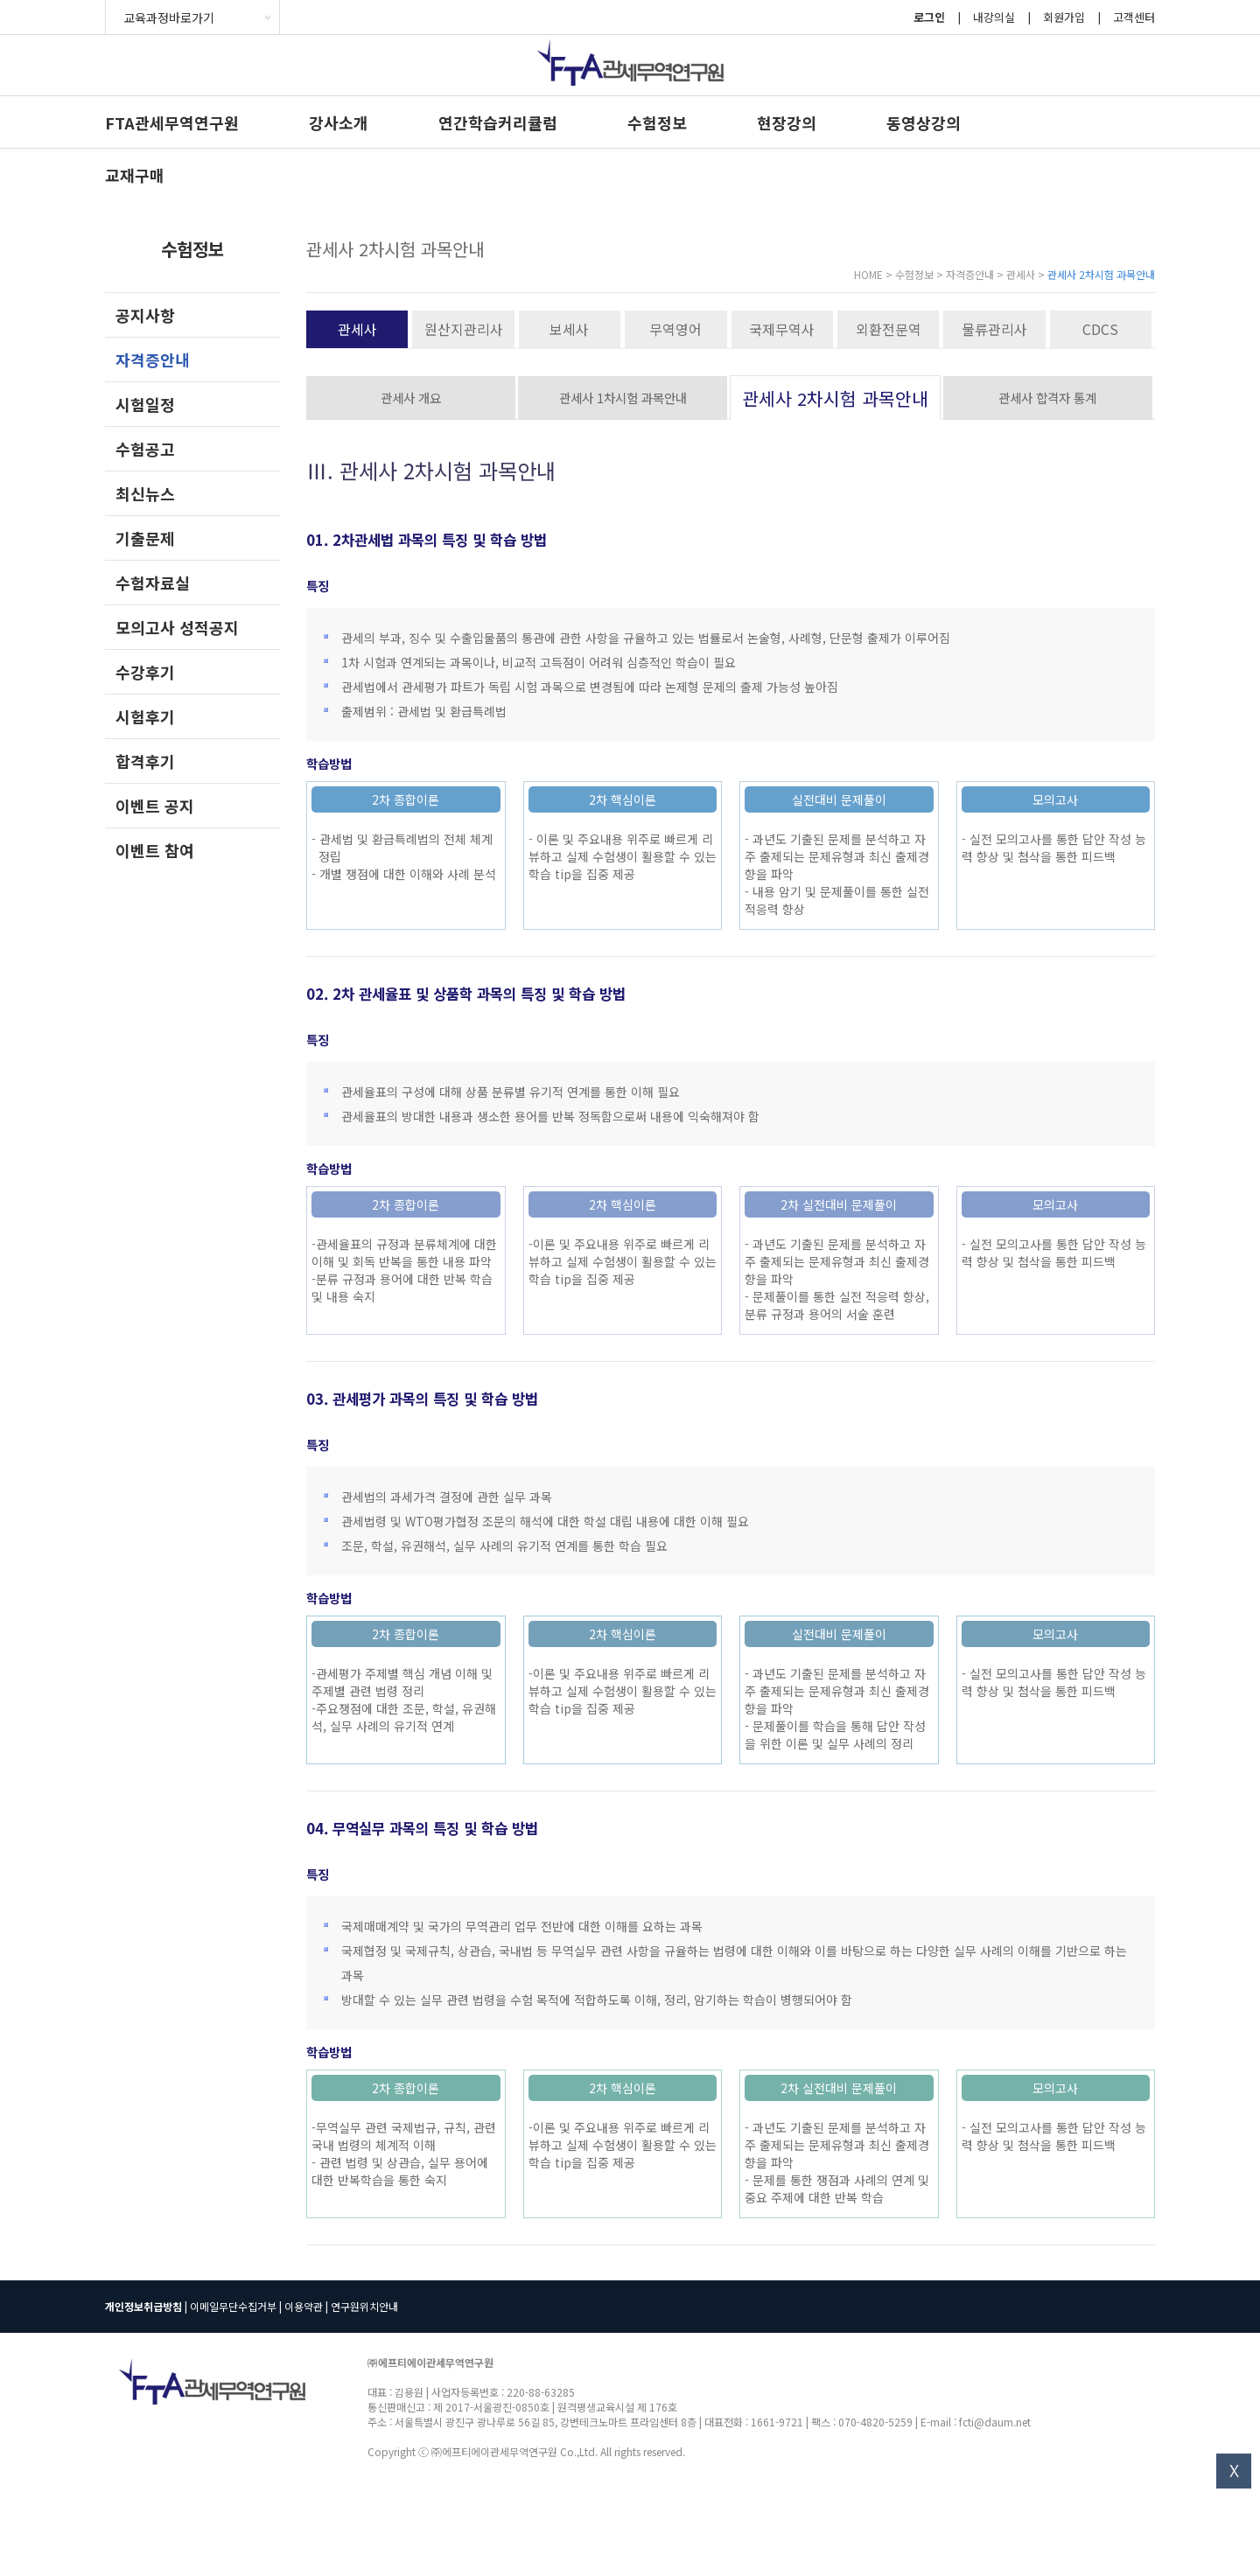  What do you see at coordinates (1064, 17) in the screenshot?
I see `회원가입` at bounding box center [1064, 17].